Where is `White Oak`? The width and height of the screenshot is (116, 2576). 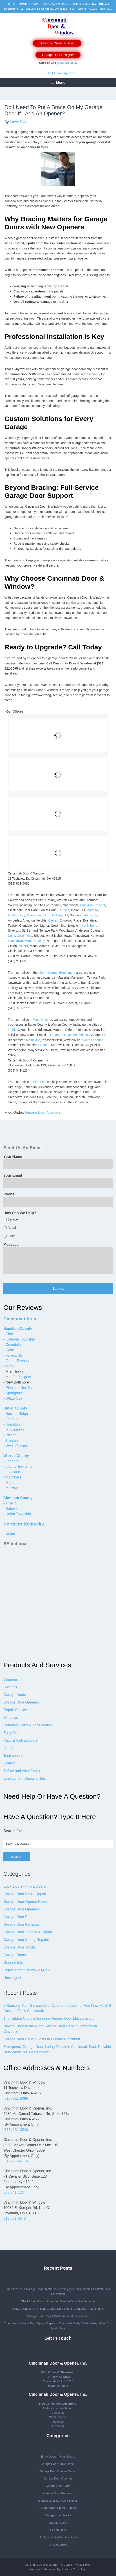
White Oak is located at coordinates (14, 1398).